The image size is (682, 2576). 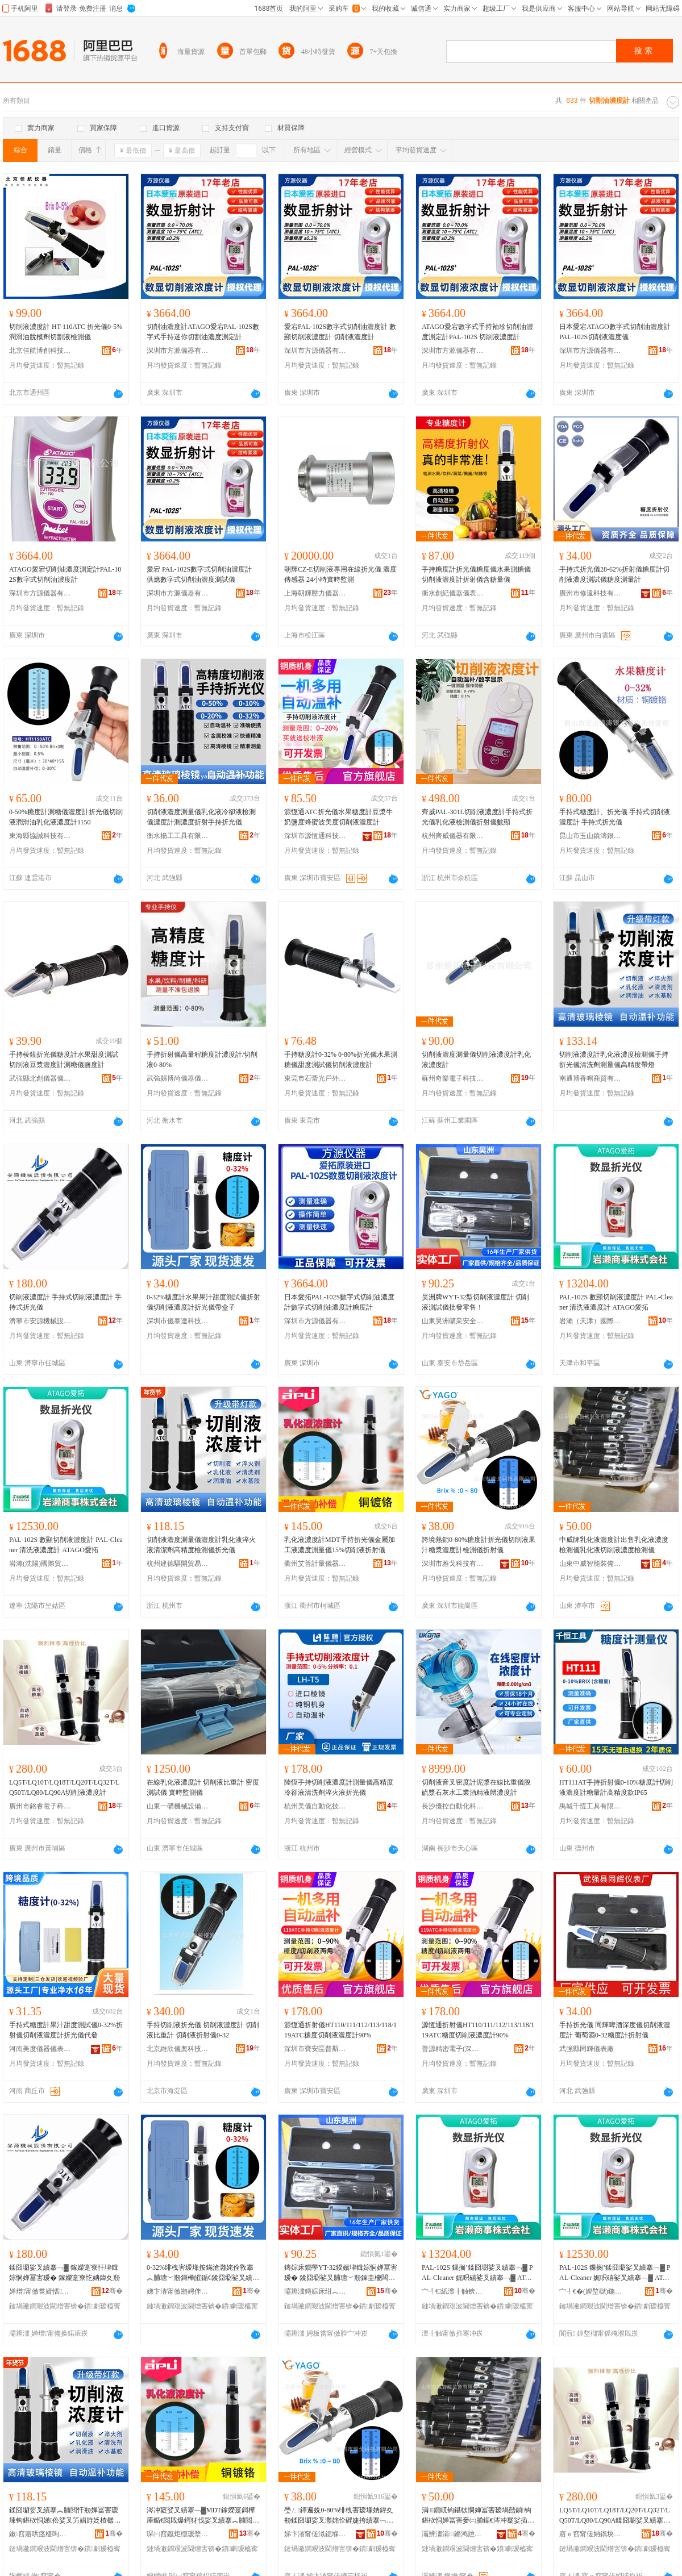 What do you see at coordinates (315, 1564) in the screenshot?
I see `衢州艾普計量儀器有限公司杭州分公司` at bounding box center [315, 1564].